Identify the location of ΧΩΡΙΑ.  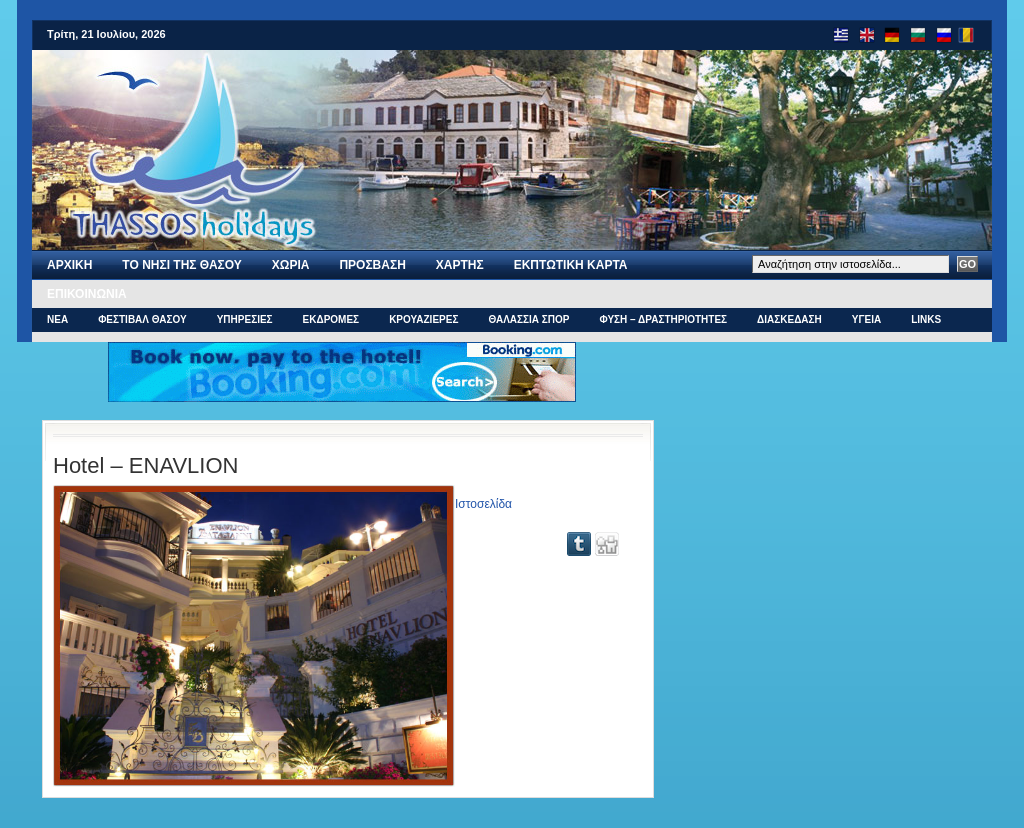
(291, 265).